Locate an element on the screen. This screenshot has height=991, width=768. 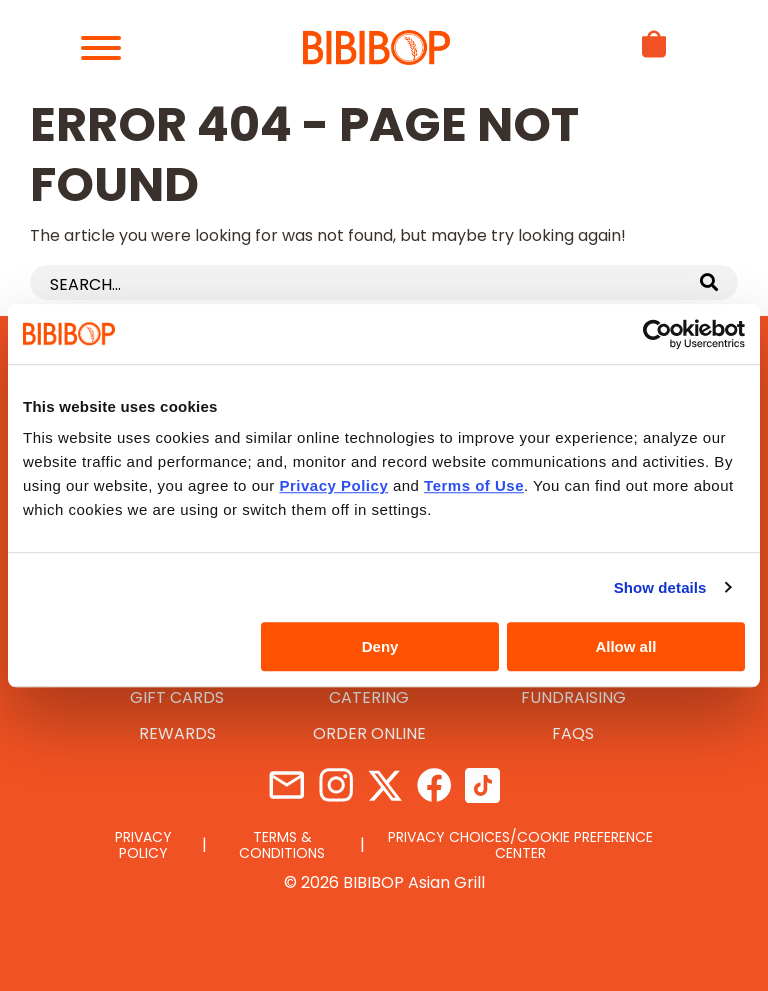
Show details is located at coordinates (660, 587).